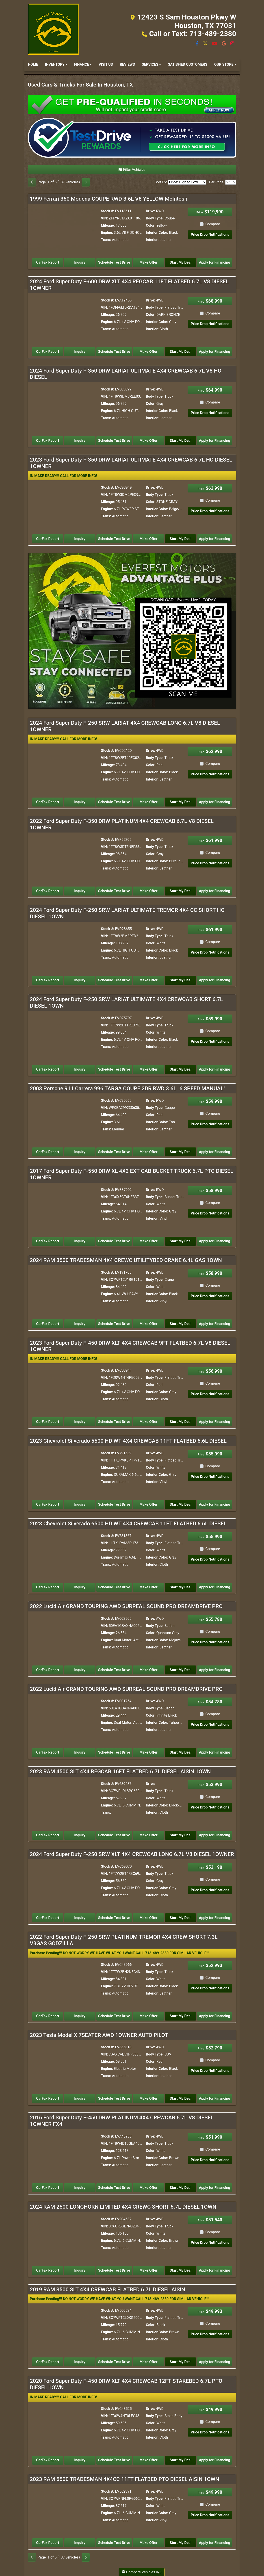  Describe the element at coordinates (62, 2510) in the screenshot. I see `[2023 RAM 5500 TRADESMAN 4X4CC 11FT FLATBED PTO DIESEL AISIN 1OWN]` at that location.